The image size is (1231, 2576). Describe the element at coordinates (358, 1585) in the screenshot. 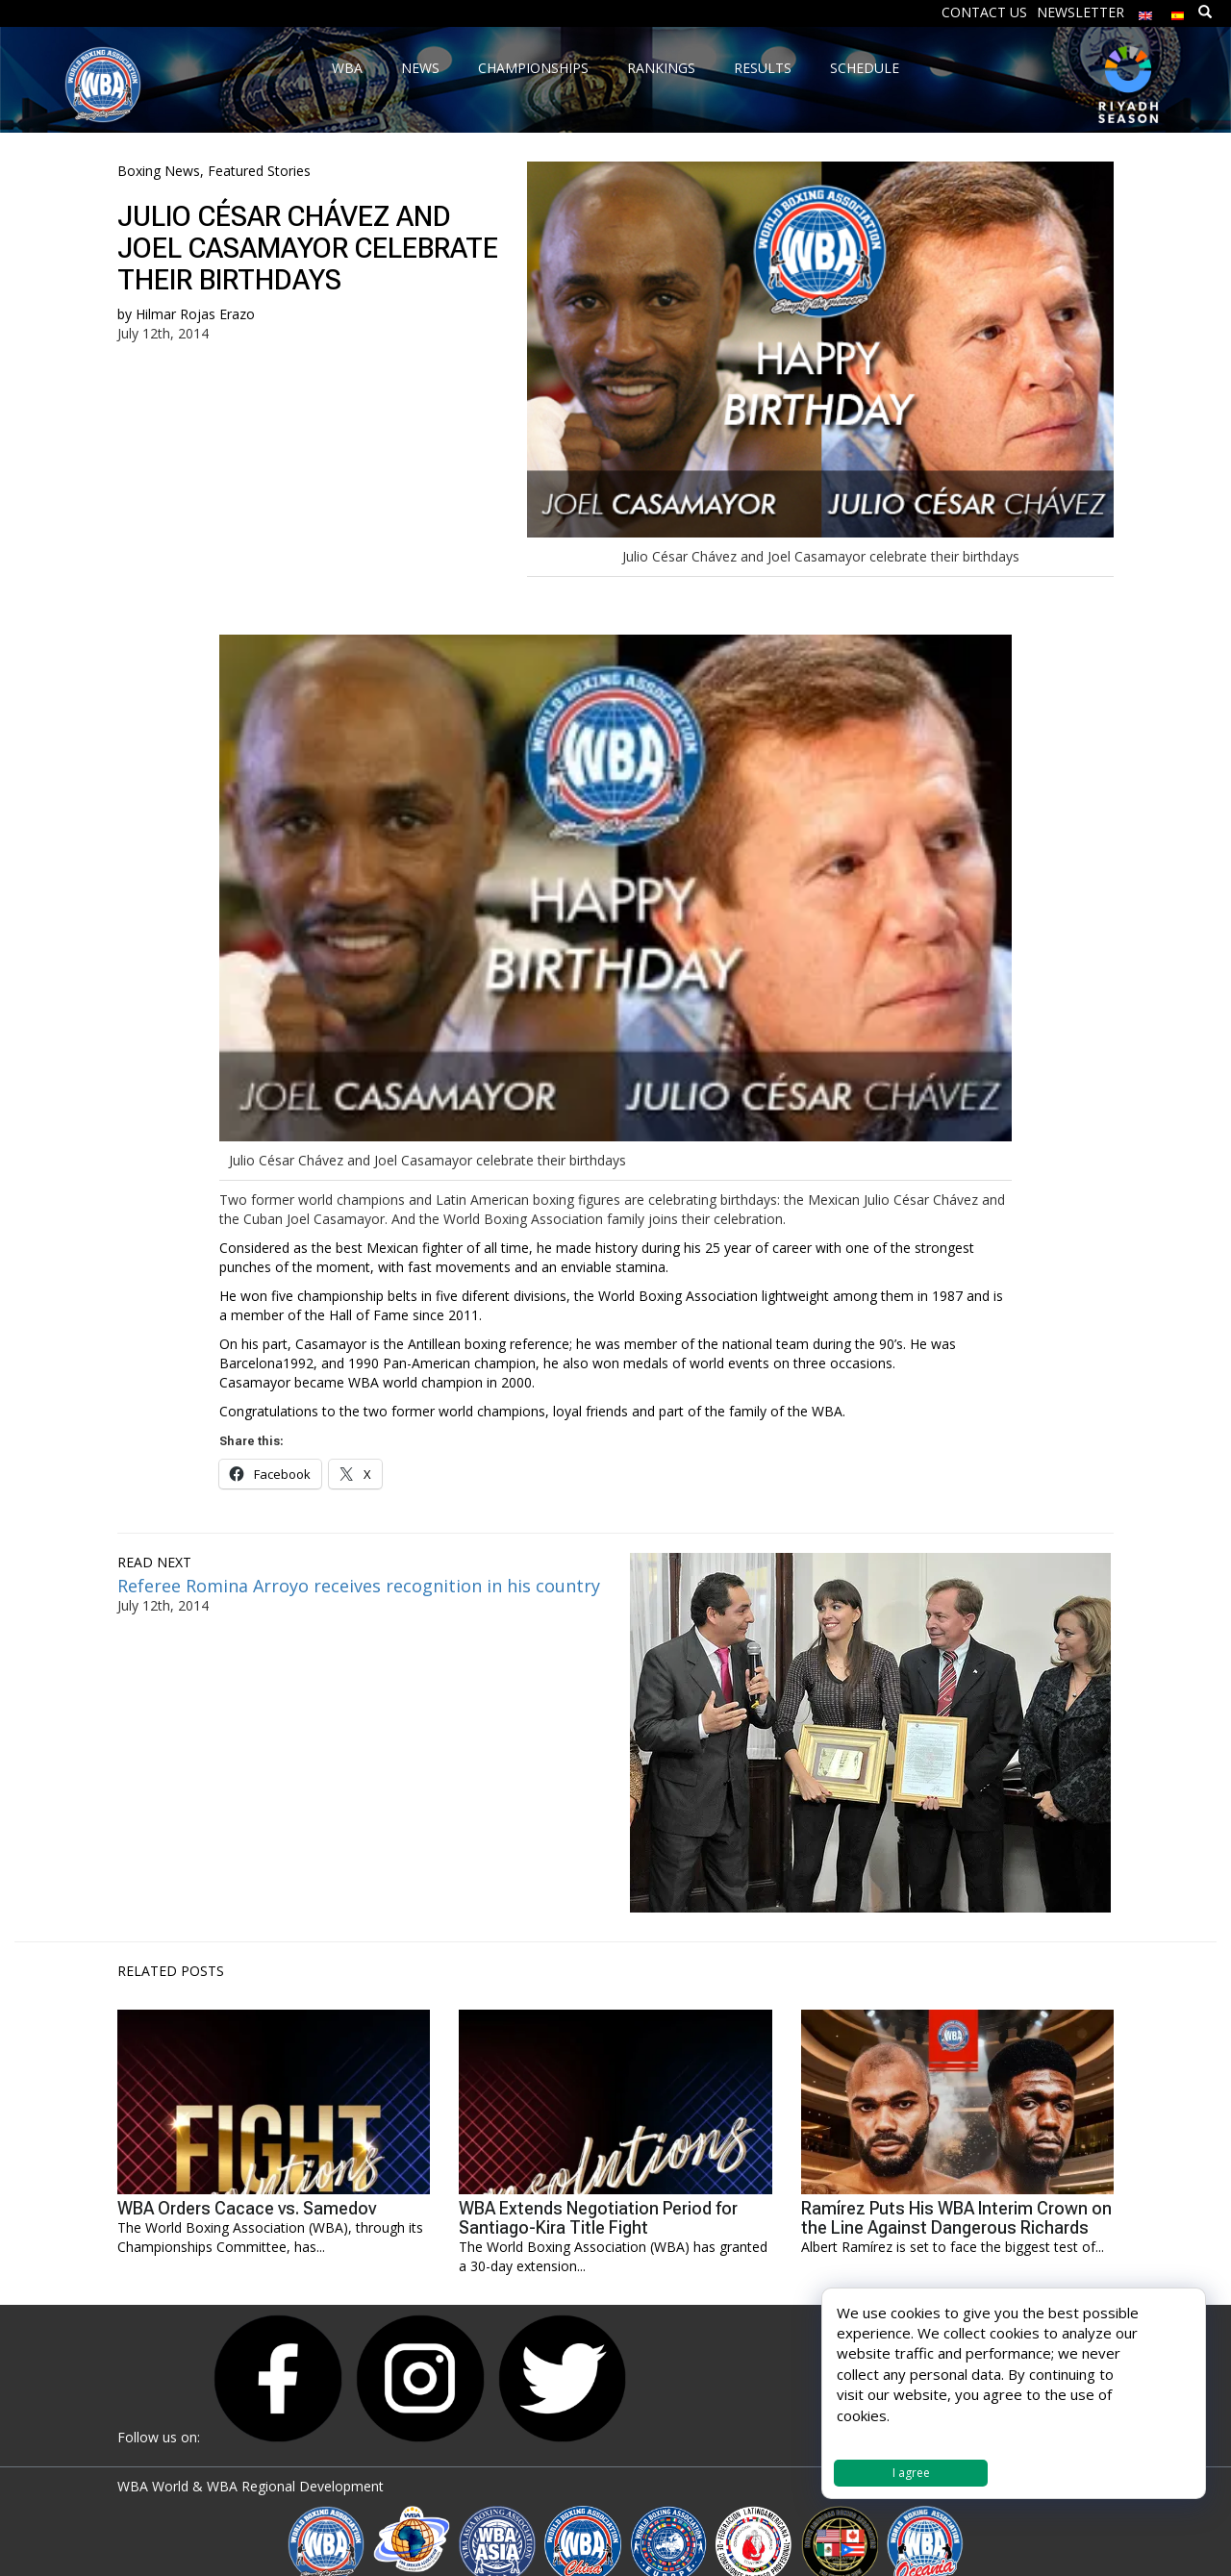

I see `Referee Romina Arroyo receives recognition in his country` at that location.